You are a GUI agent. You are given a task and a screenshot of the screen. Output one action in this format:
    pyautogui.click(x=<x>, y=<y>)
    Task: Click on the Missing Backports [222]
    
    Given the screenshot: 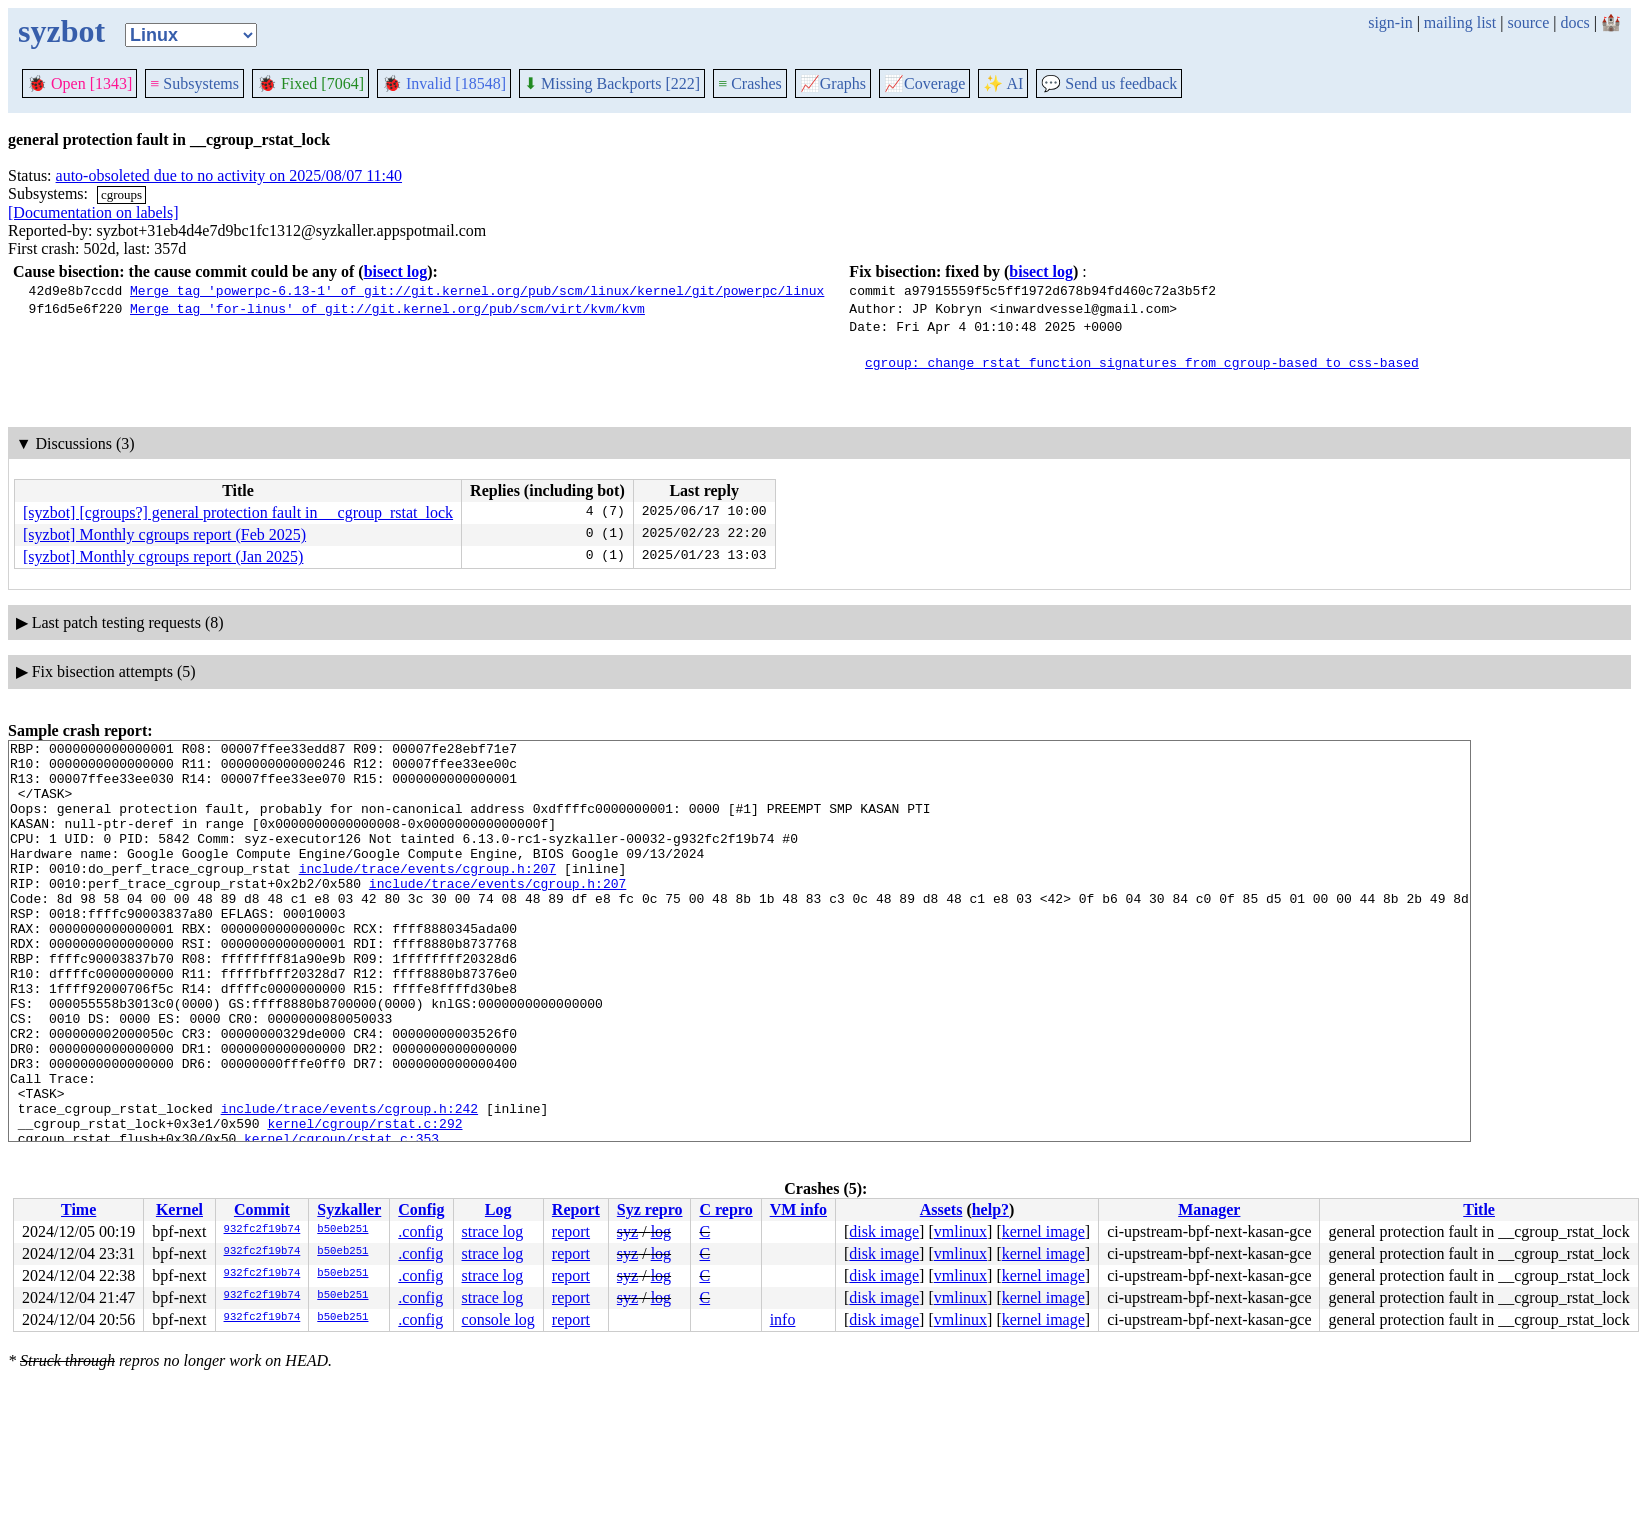 What is the action you would take?
    pyautogui.click(x=612, y=83)
    